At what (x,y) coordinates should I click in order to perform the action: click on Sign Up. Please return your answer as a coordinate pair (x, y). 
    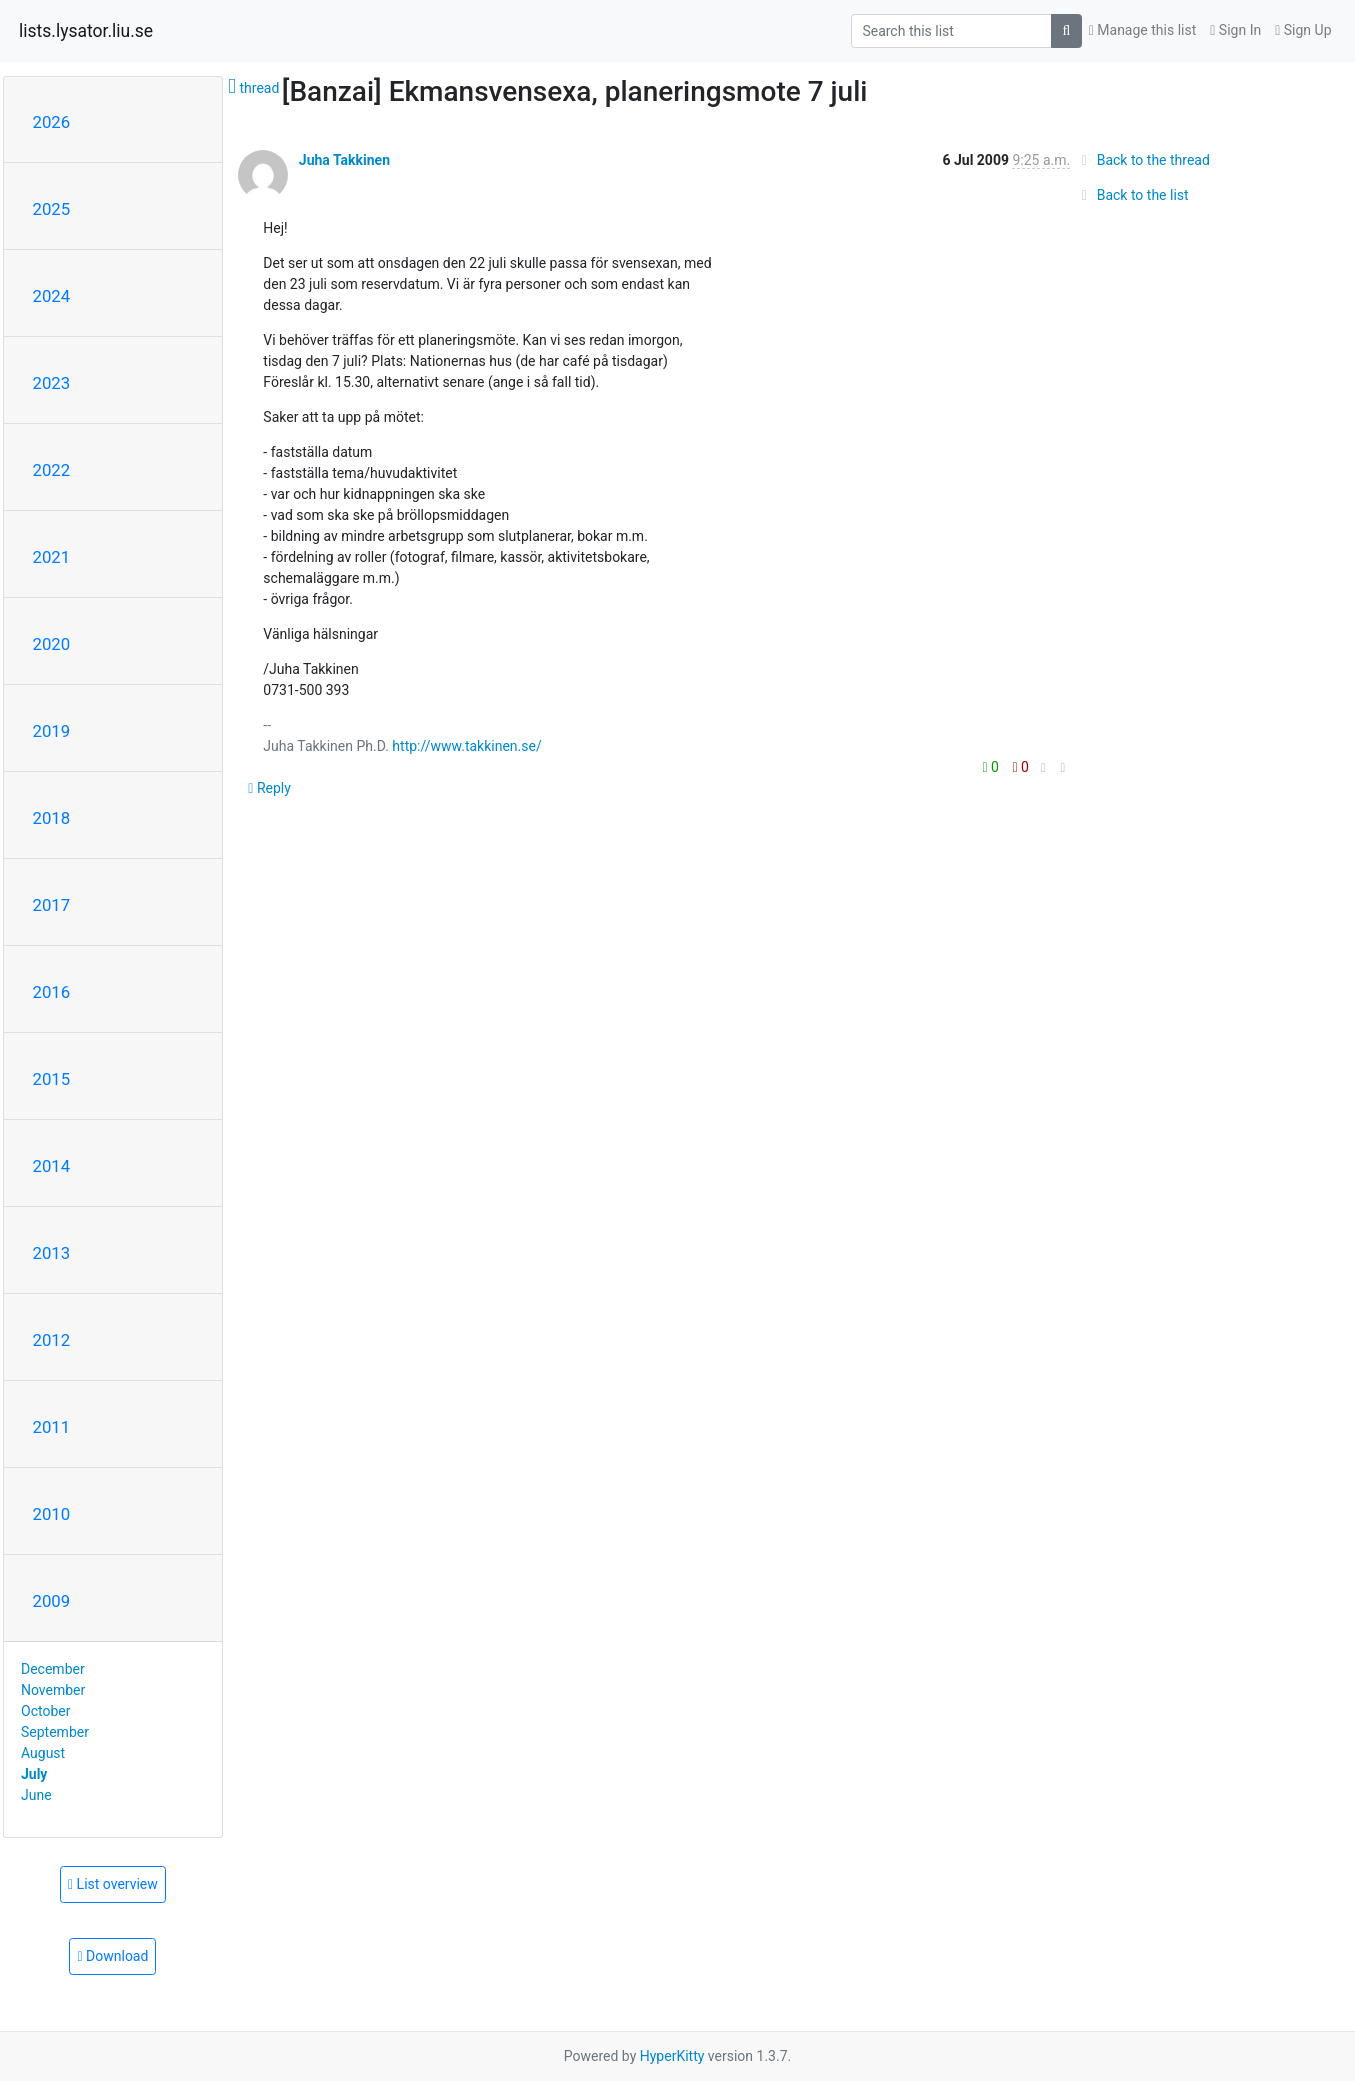
    Looking at the image, I should click on (1303, 30).